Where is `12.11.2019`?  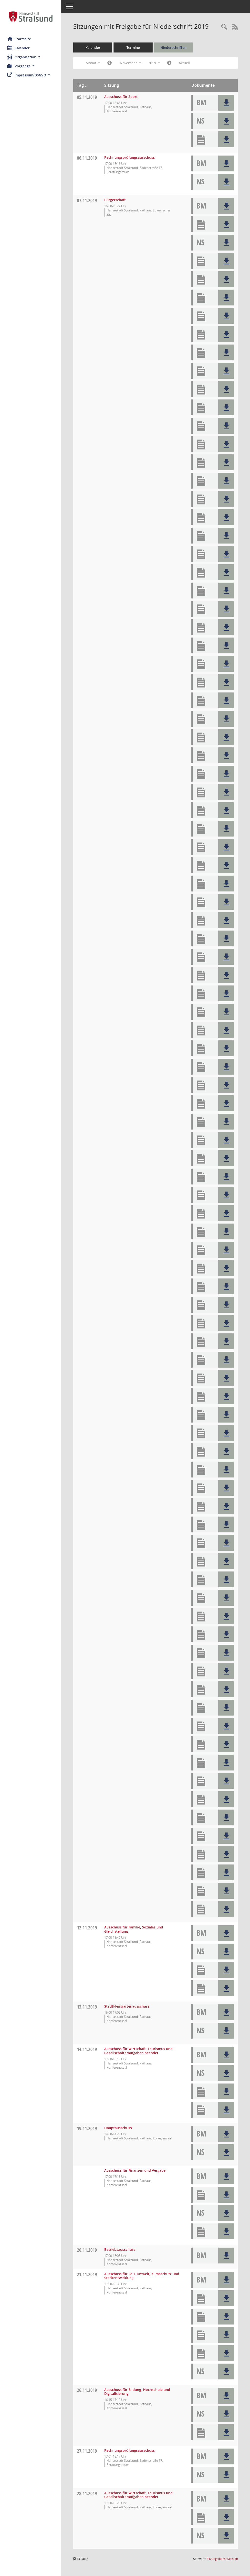
12.11.2019 is located at coordinates (87, 1927).